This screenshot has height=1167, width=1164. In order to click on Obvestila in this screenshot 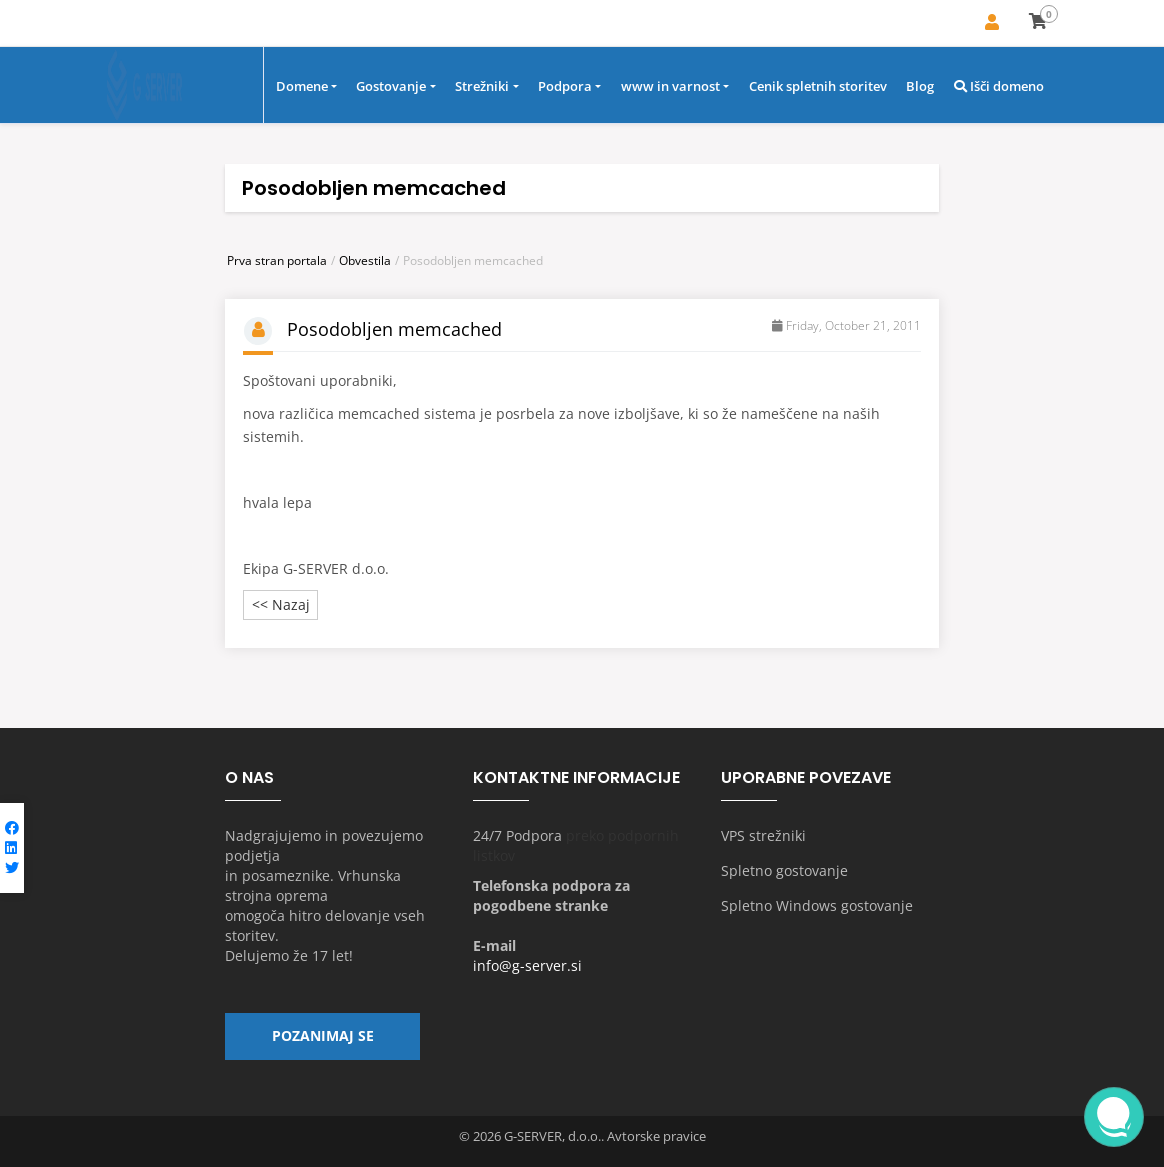, I will do `click(365, 260)`.